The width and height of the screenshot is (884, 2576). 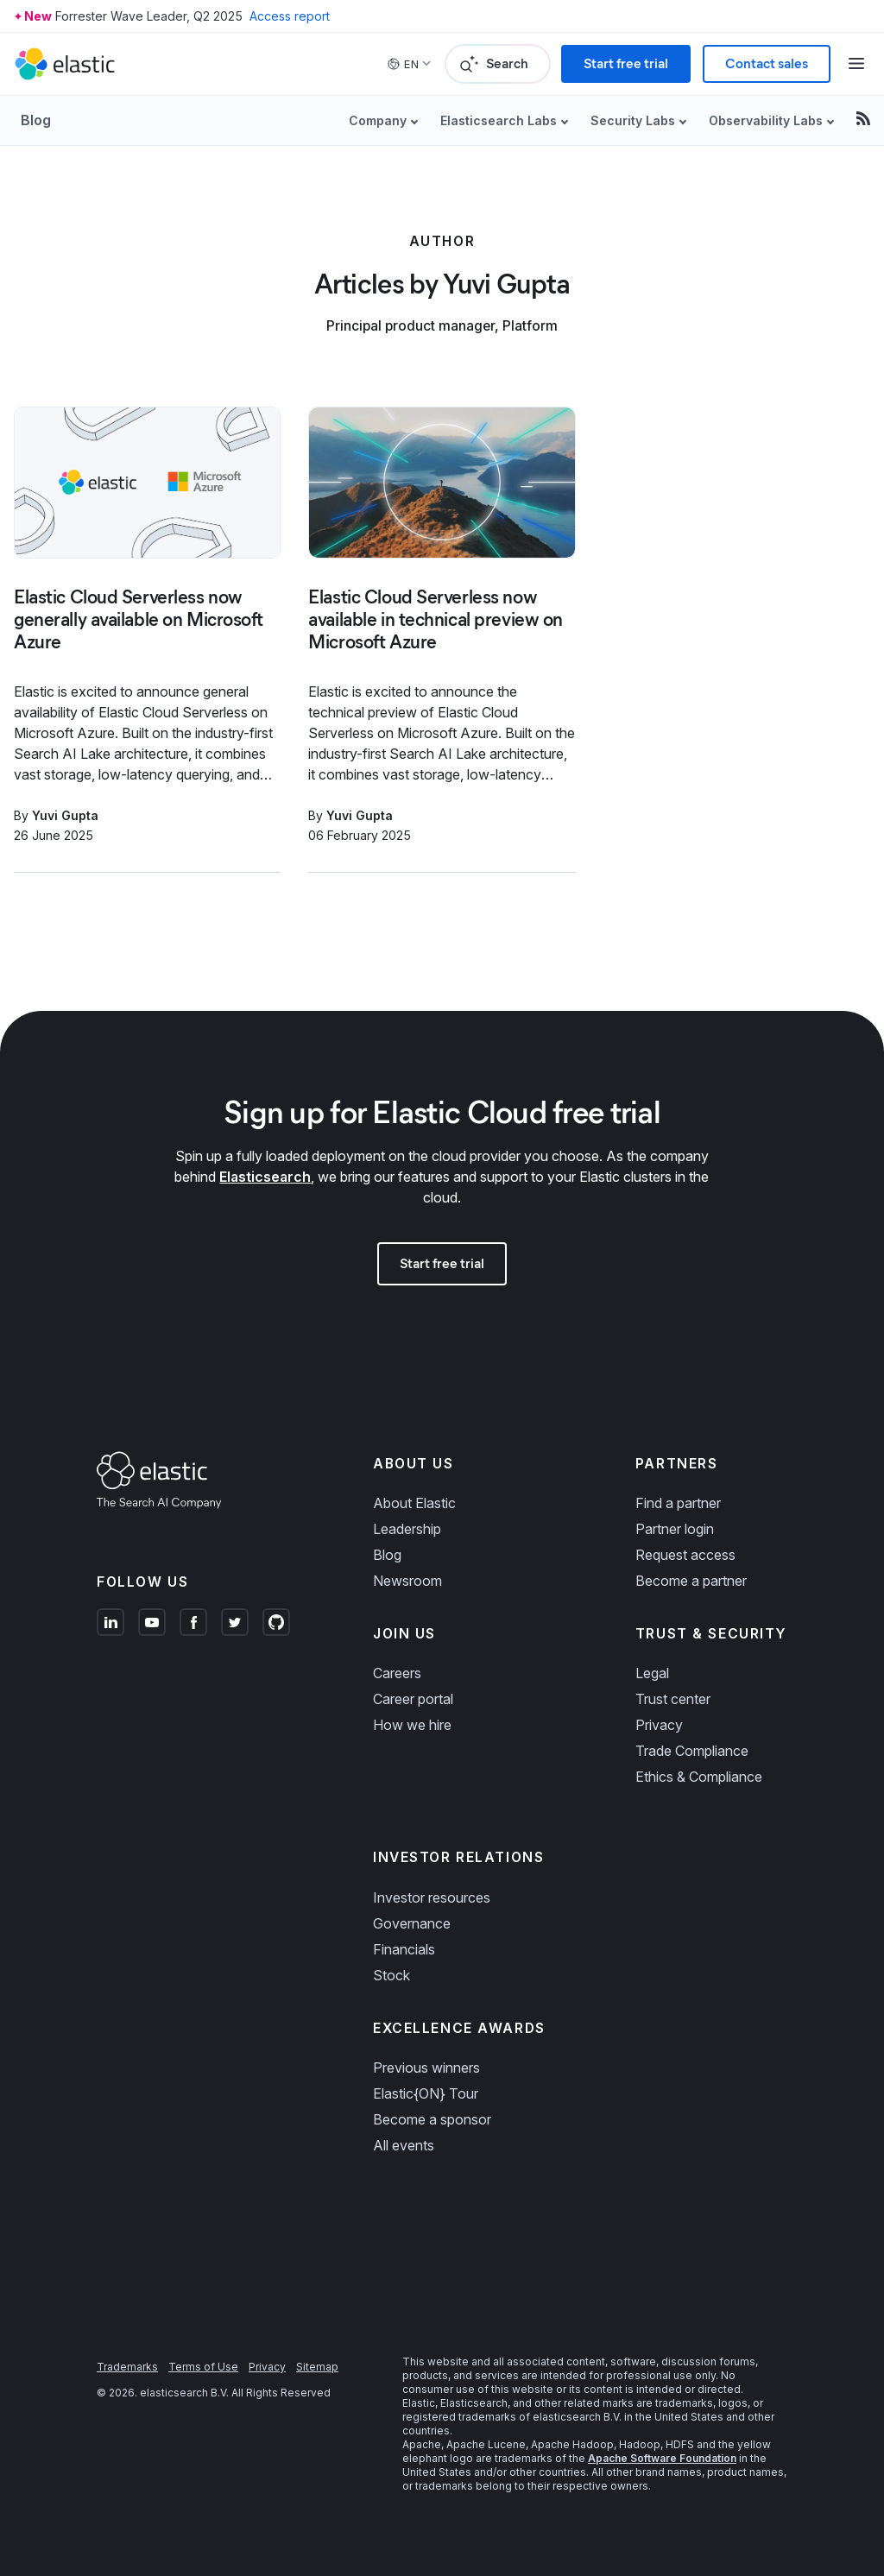 I want to click on Financials, so click(x=404, y=1949).